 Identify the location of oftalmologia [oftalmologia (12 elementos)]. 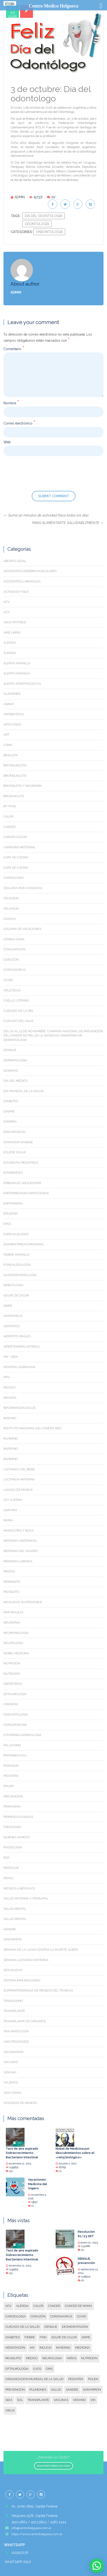
(17, 2352).